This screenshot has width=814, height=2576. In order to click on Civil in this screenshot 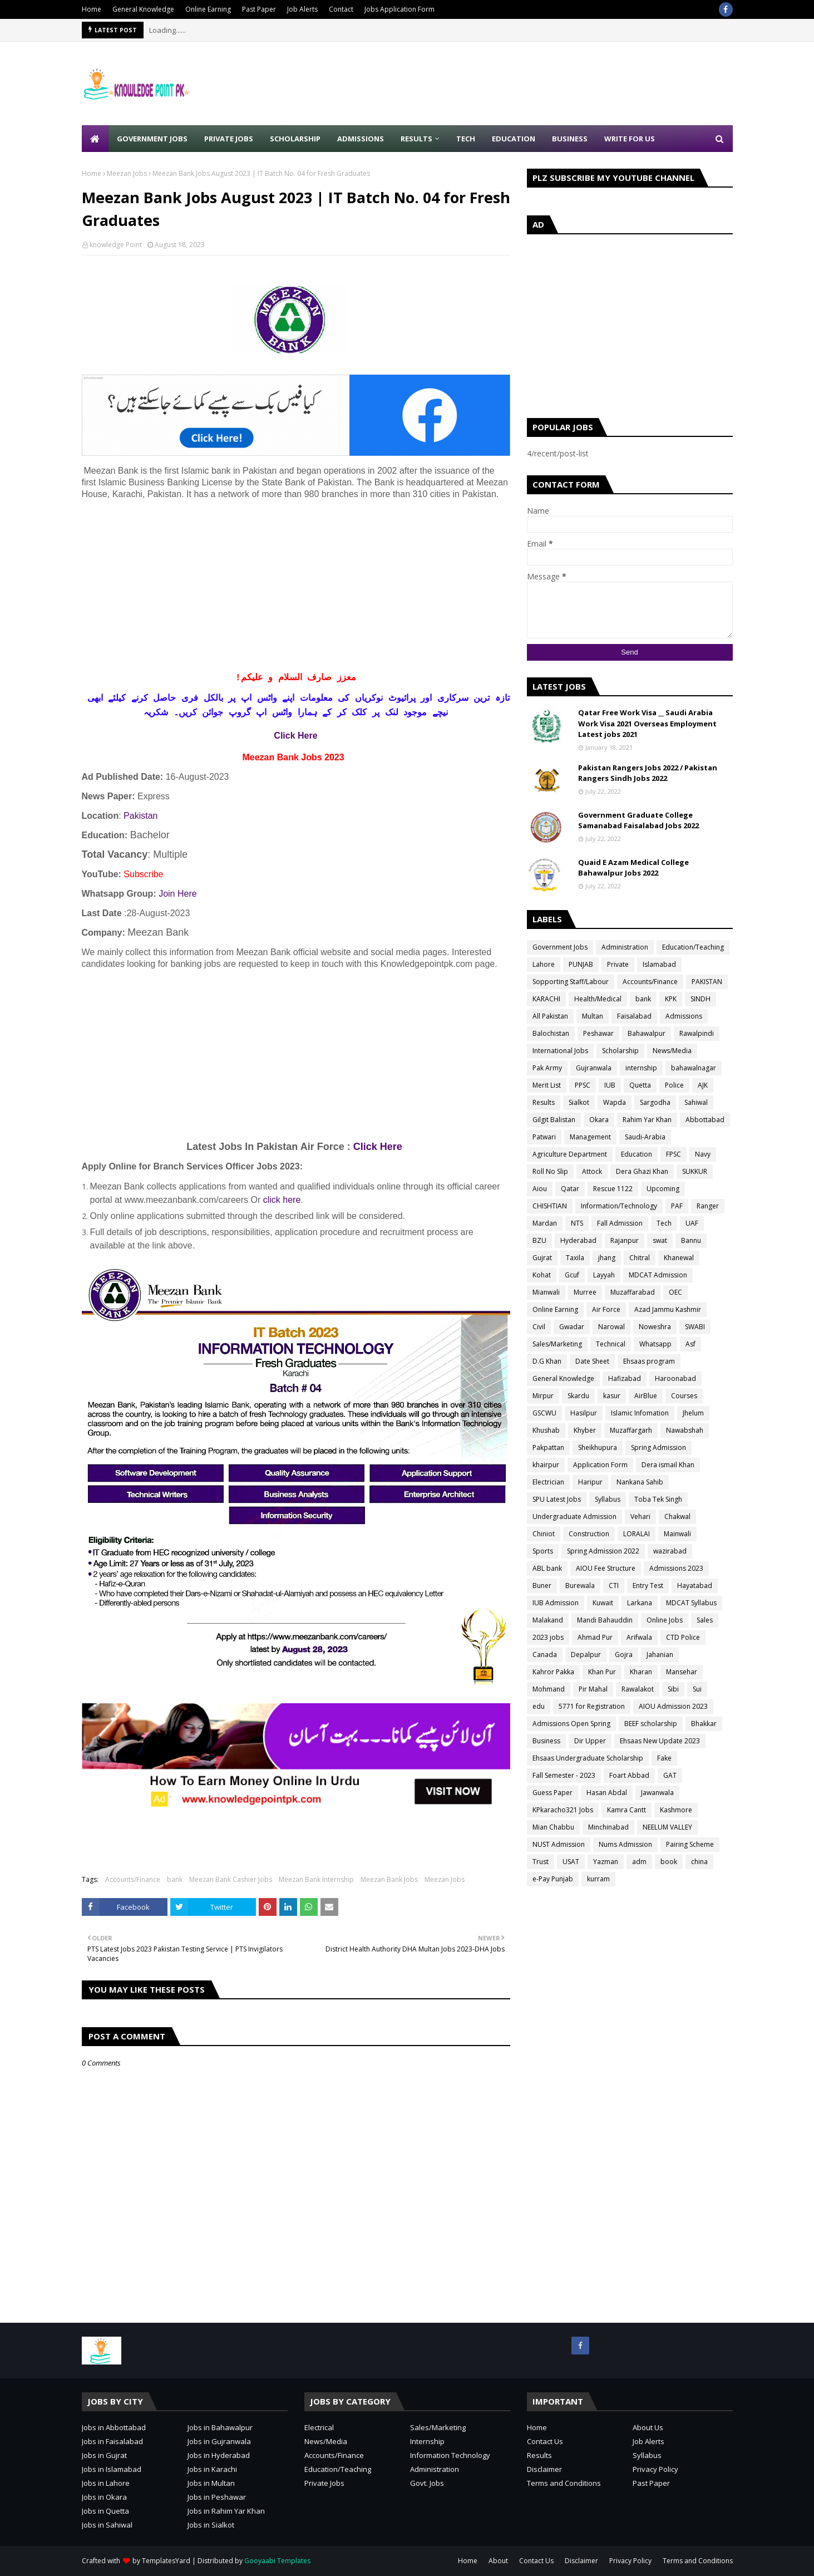, I will do `click(538, 1326)`.